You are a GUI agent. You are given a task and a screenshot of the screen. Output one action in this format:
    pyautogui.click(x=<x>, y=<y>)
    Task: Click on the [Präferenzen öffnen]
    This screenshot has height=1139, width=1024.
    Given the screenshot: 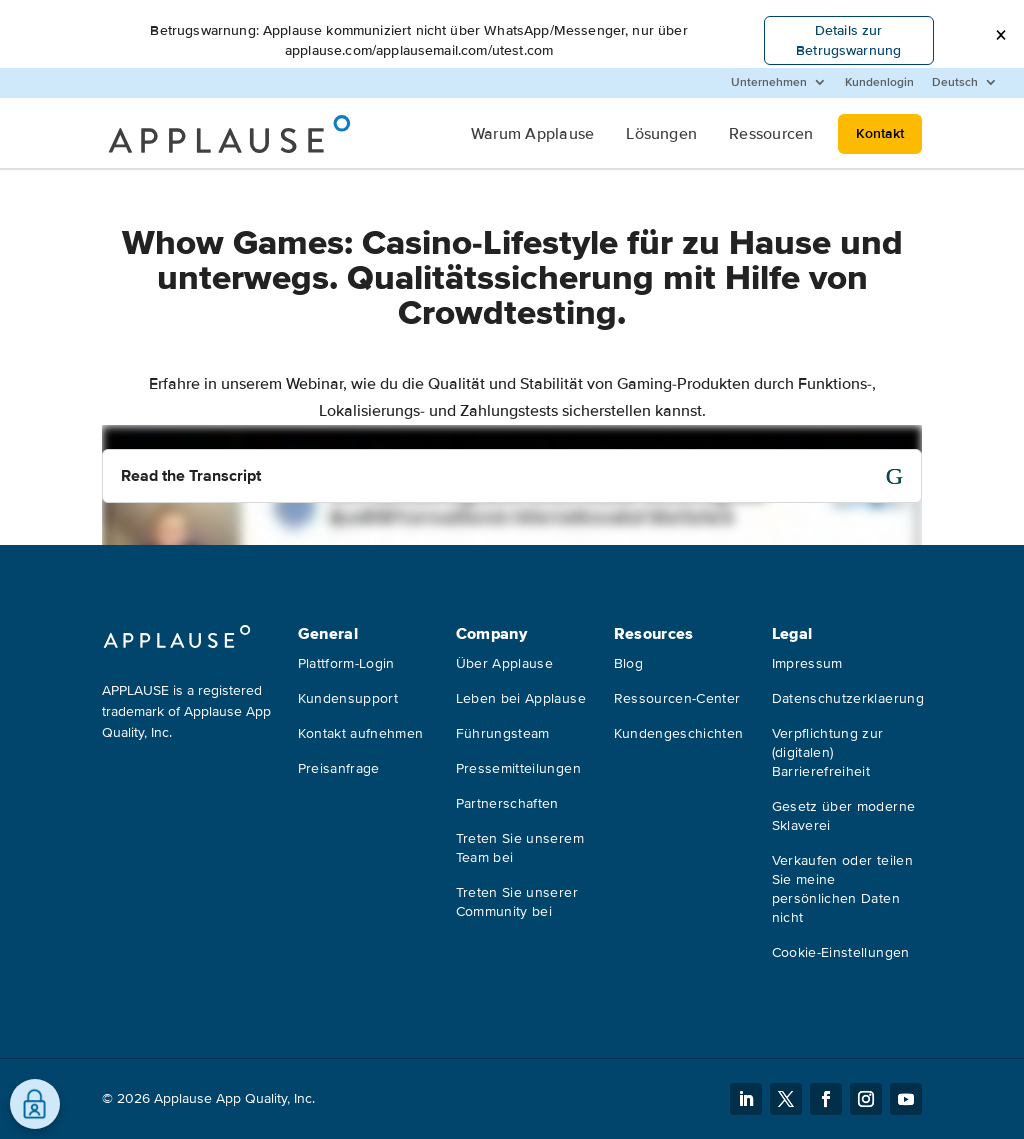 What is the action you would take?
    pyautogui.click(x=35, y=1104)
    